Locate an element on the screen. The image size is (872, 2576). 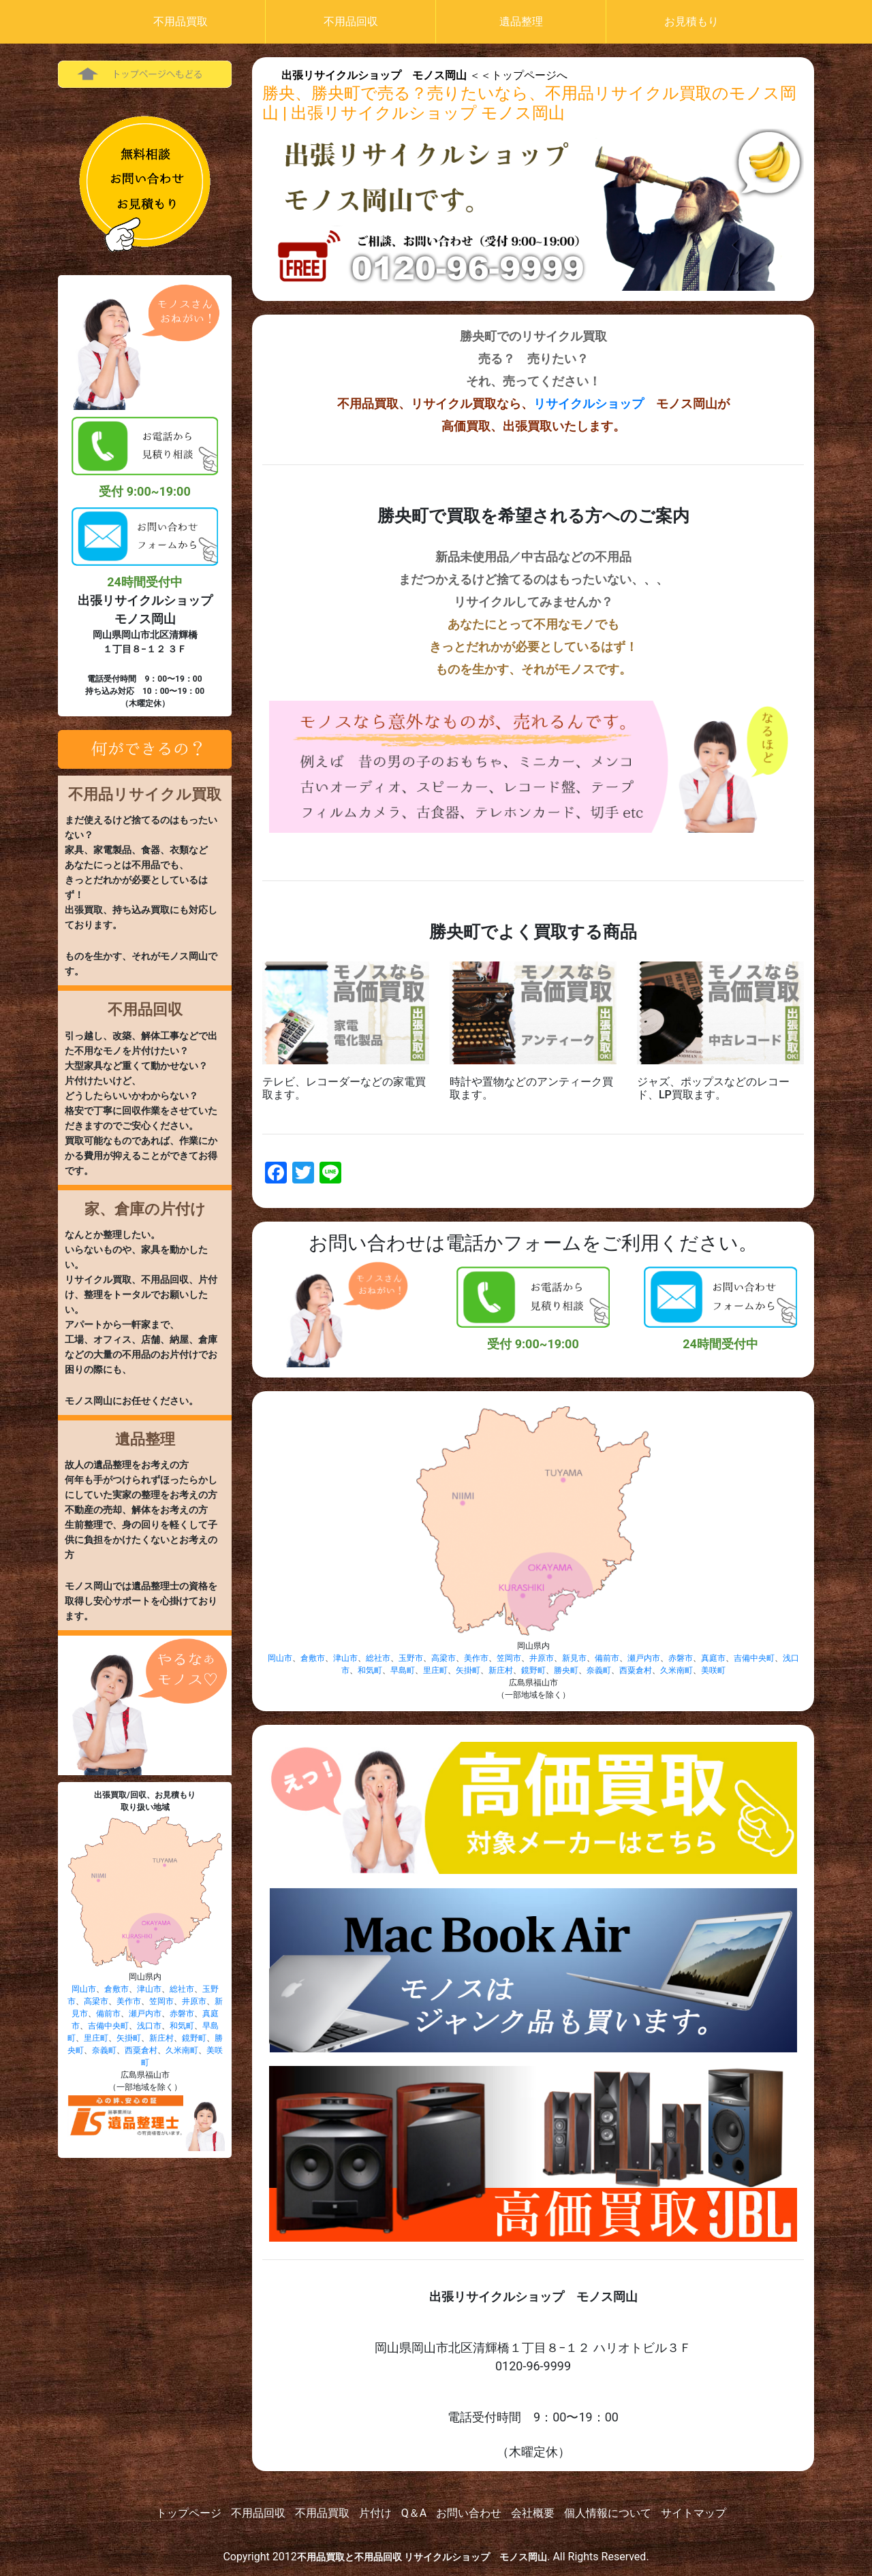
倉敷市 is located at coordinates (116, 1989).